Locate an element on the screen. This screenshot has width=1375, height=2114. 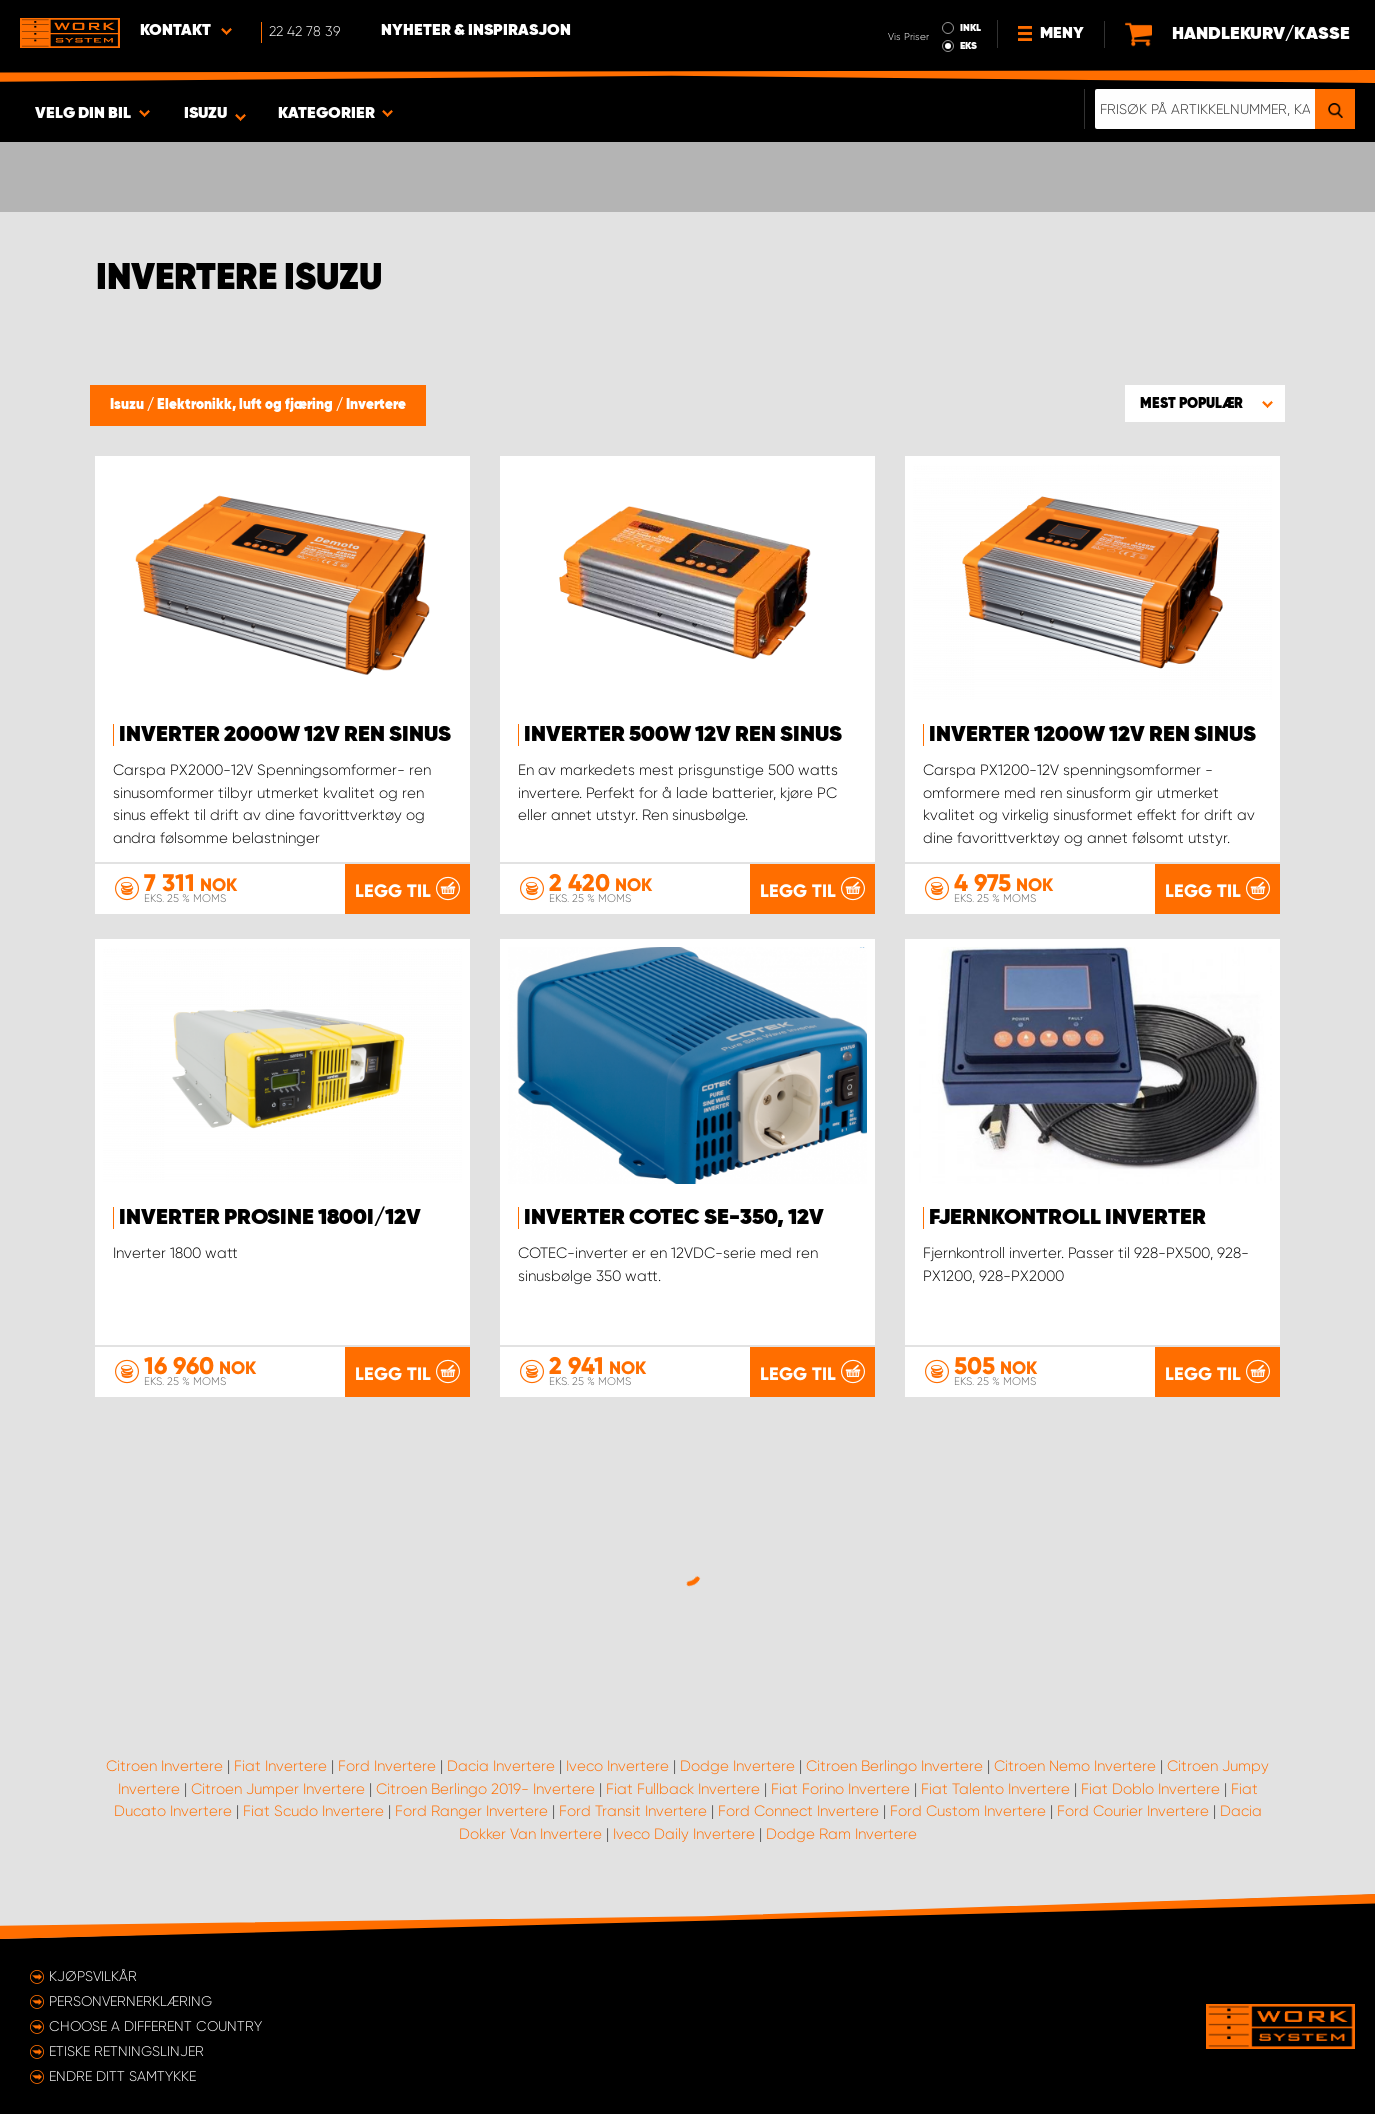
Ford Connect Invertere is located at coordinates (798, 1811).